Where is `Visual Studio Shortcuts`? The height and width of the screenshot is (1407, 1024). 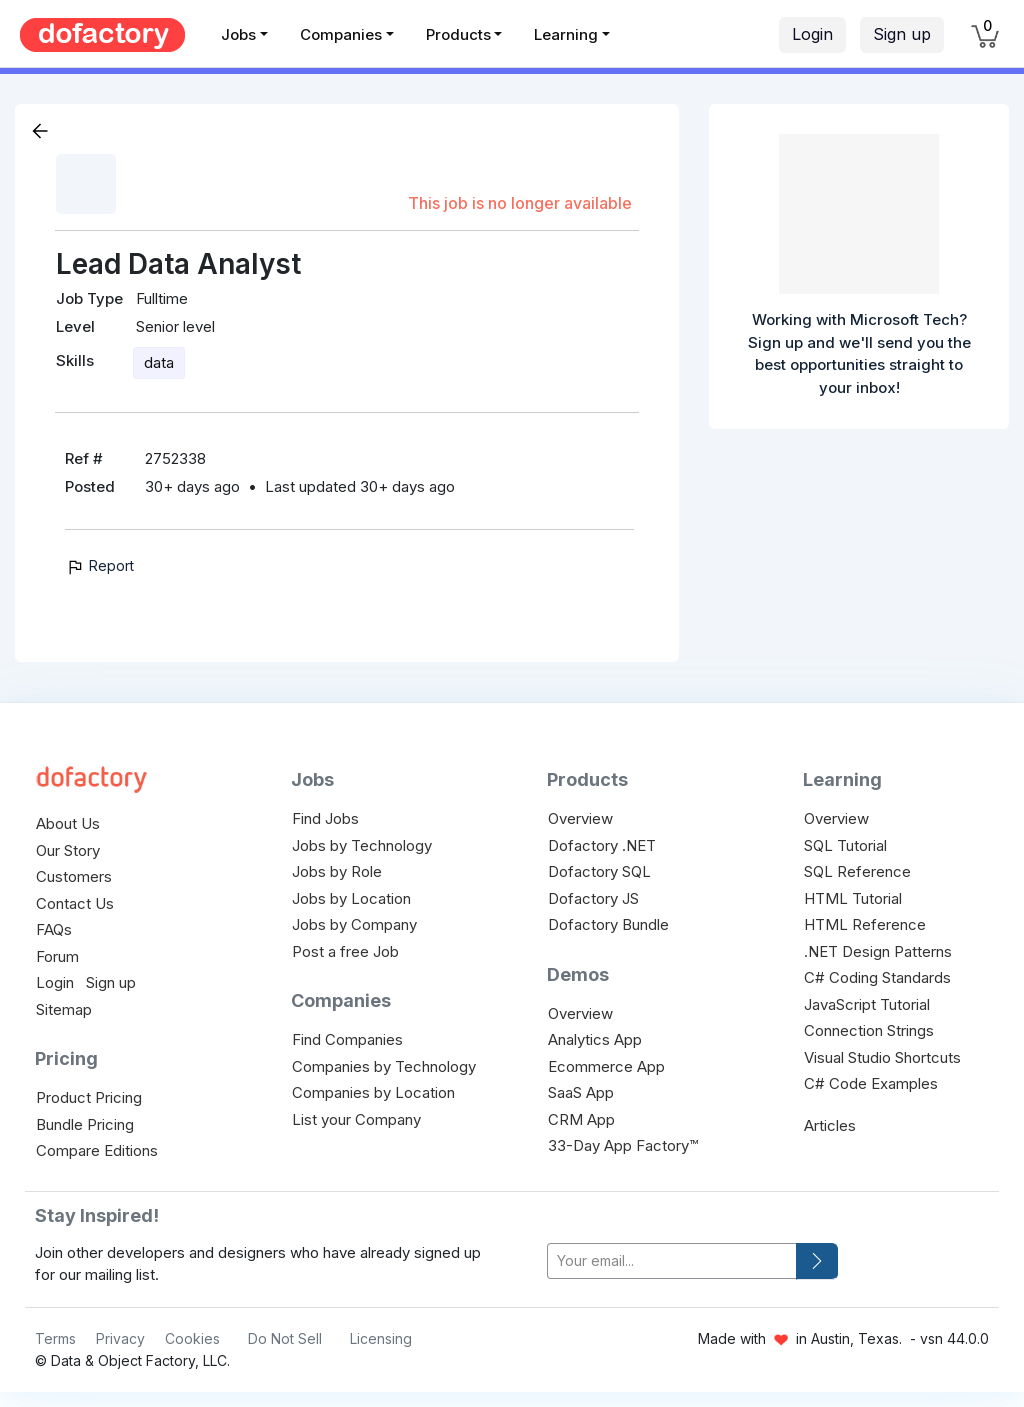
Visual Studio Shortcuts is located at coordinates (882, 1057).